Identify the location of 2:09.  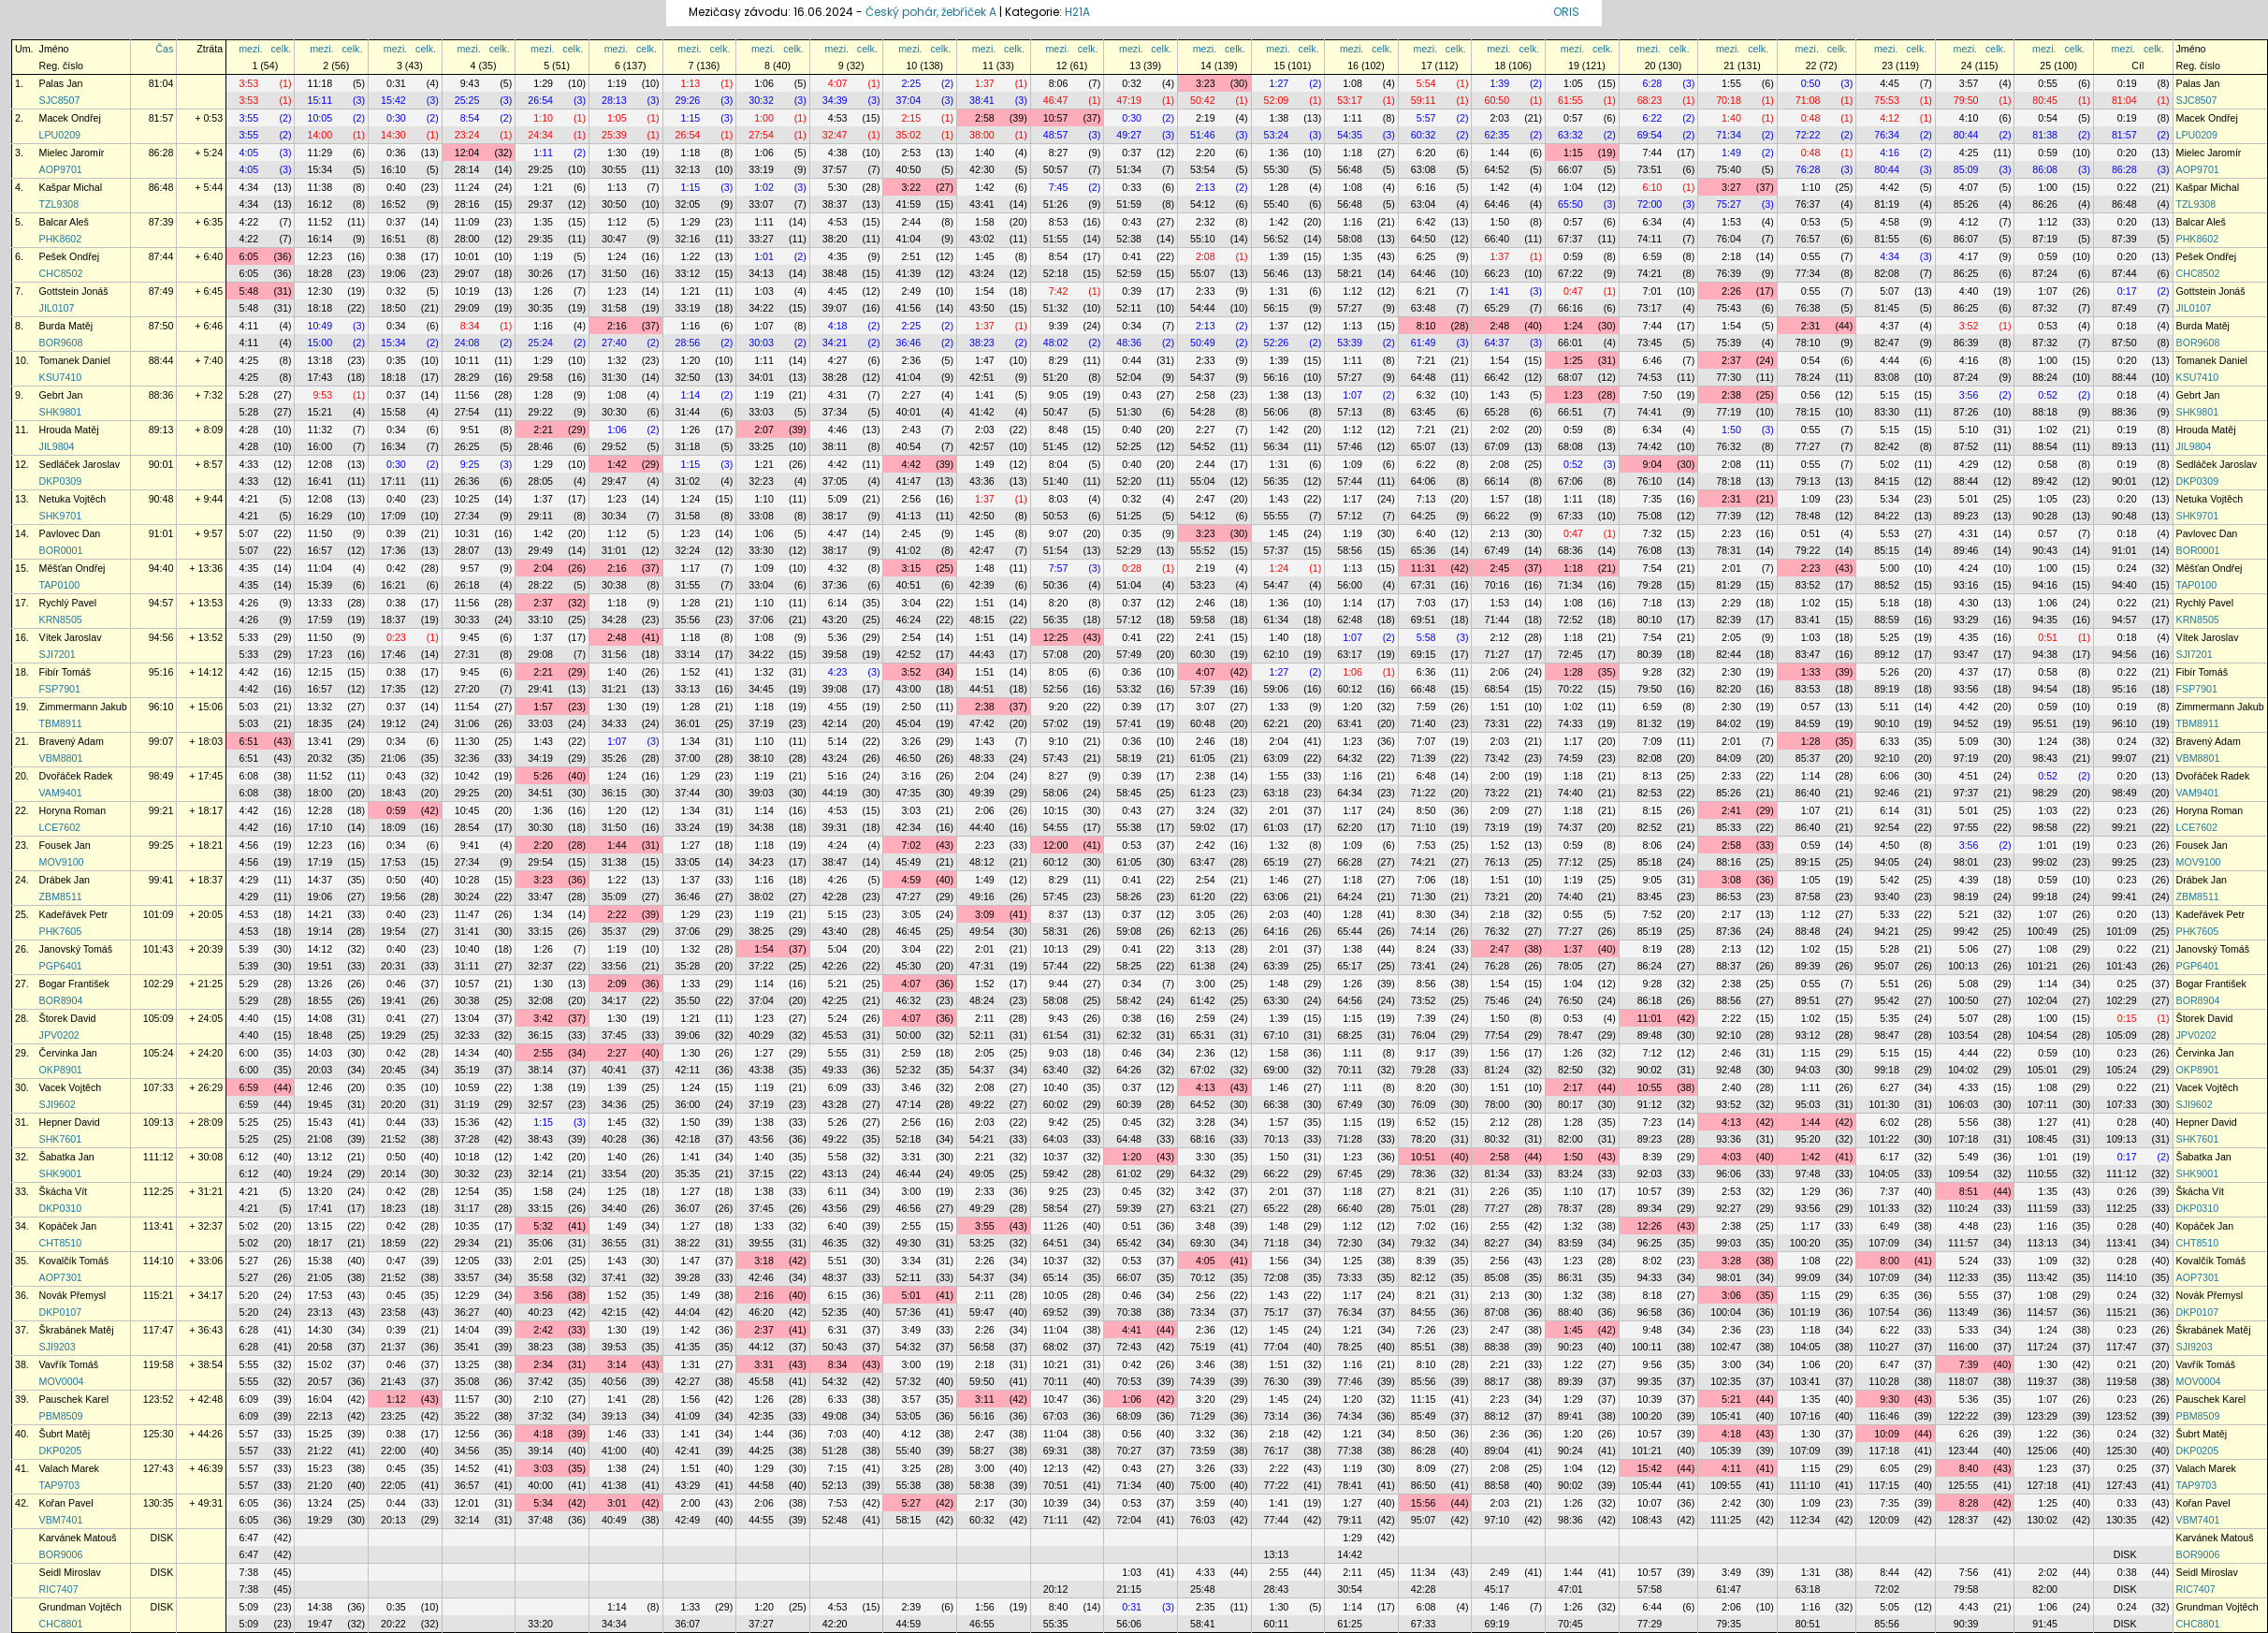
(1499, 810).